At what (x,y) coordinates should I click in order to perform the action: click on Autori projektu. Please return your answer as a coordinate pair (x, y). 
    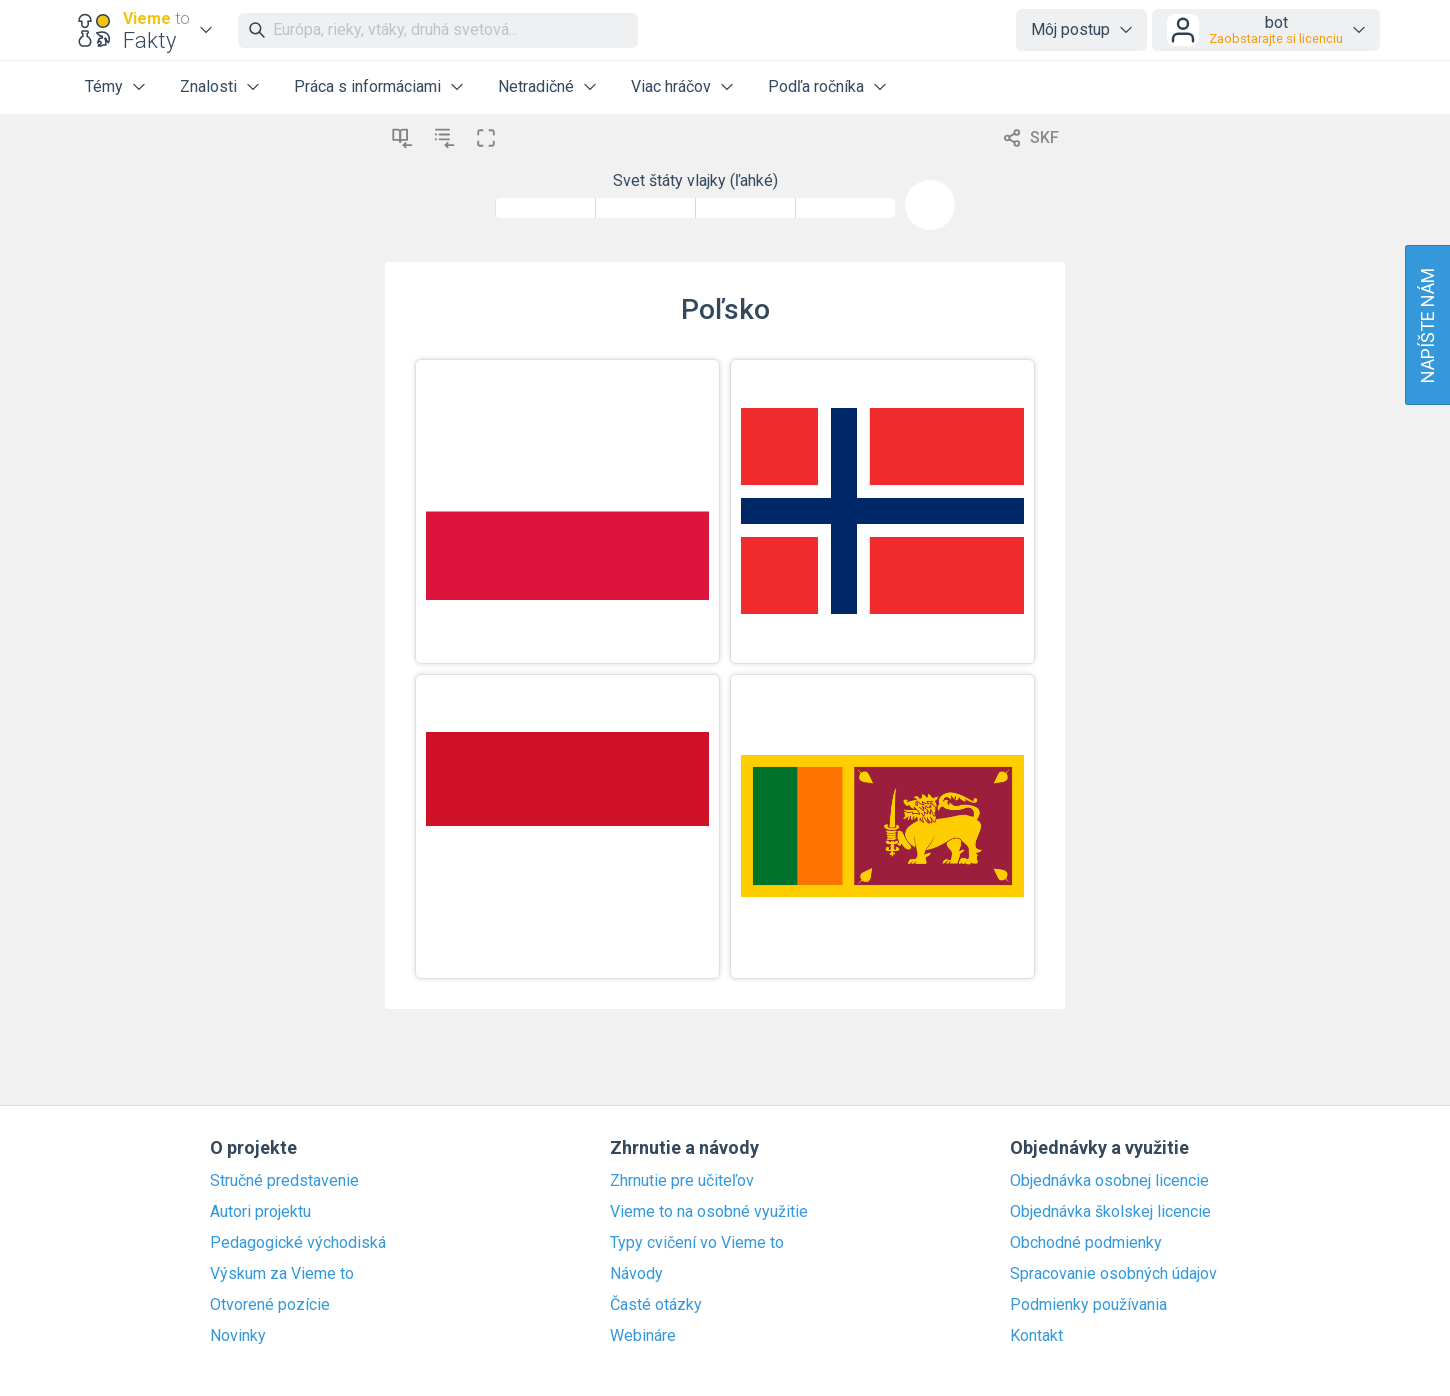
    Looking at the image, I should click on (260, 1212).